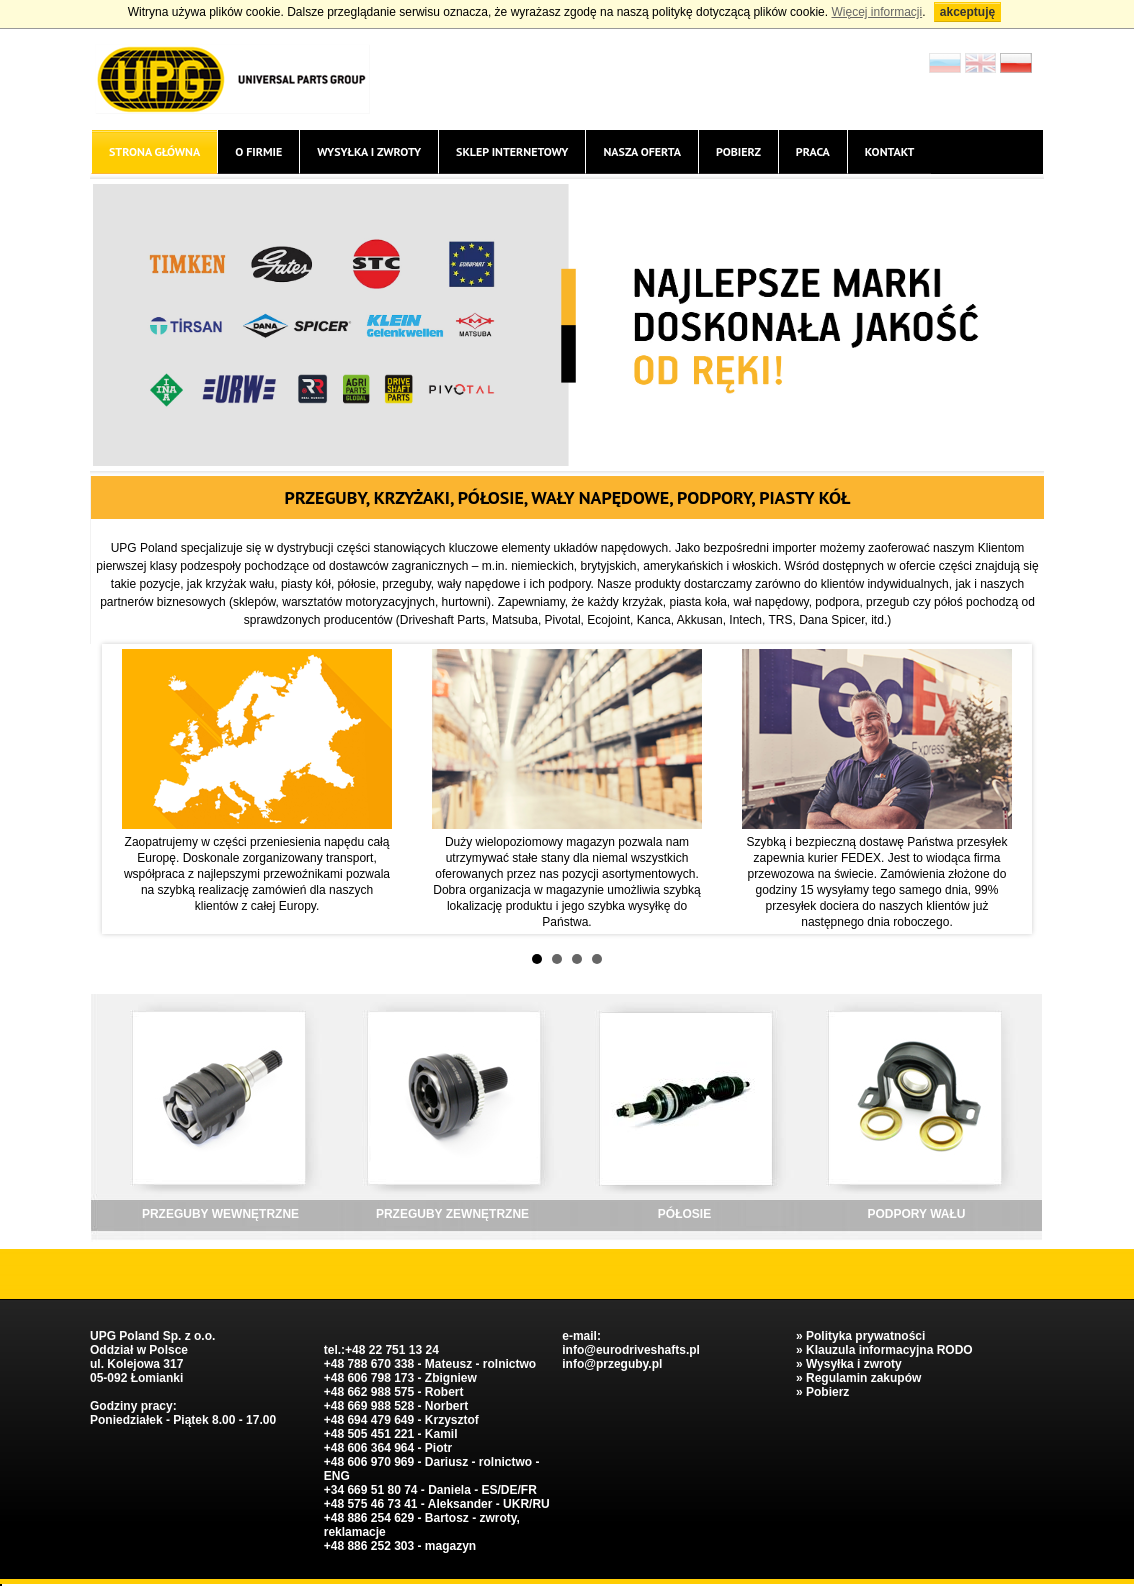 This screenshot has width=1134, height=1586. What do you see at coordinates (641, 151) in the screenshot?
I see `Nasza oferta` at bounding box center [641, 151].